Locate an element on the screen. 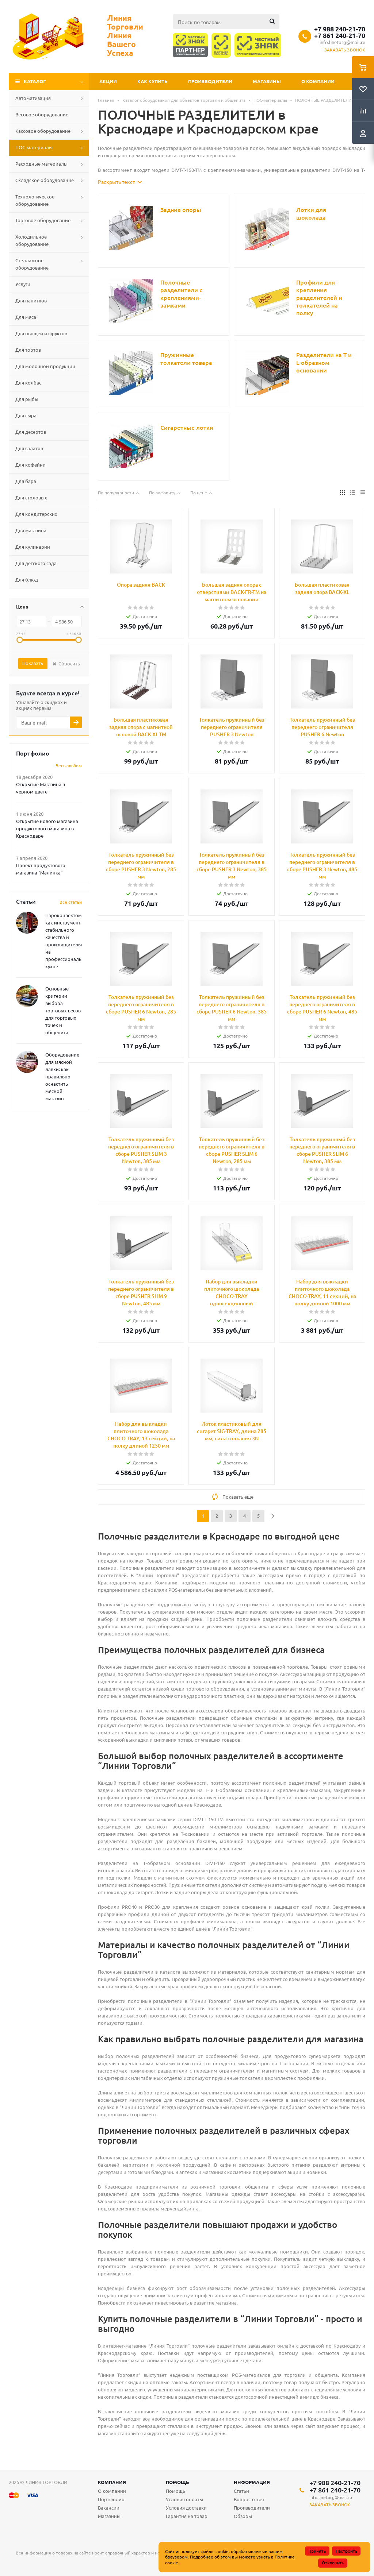 The height and width of the screenshot is (2576, 374). Условия оплаты is located at coordinates (184, 2499).